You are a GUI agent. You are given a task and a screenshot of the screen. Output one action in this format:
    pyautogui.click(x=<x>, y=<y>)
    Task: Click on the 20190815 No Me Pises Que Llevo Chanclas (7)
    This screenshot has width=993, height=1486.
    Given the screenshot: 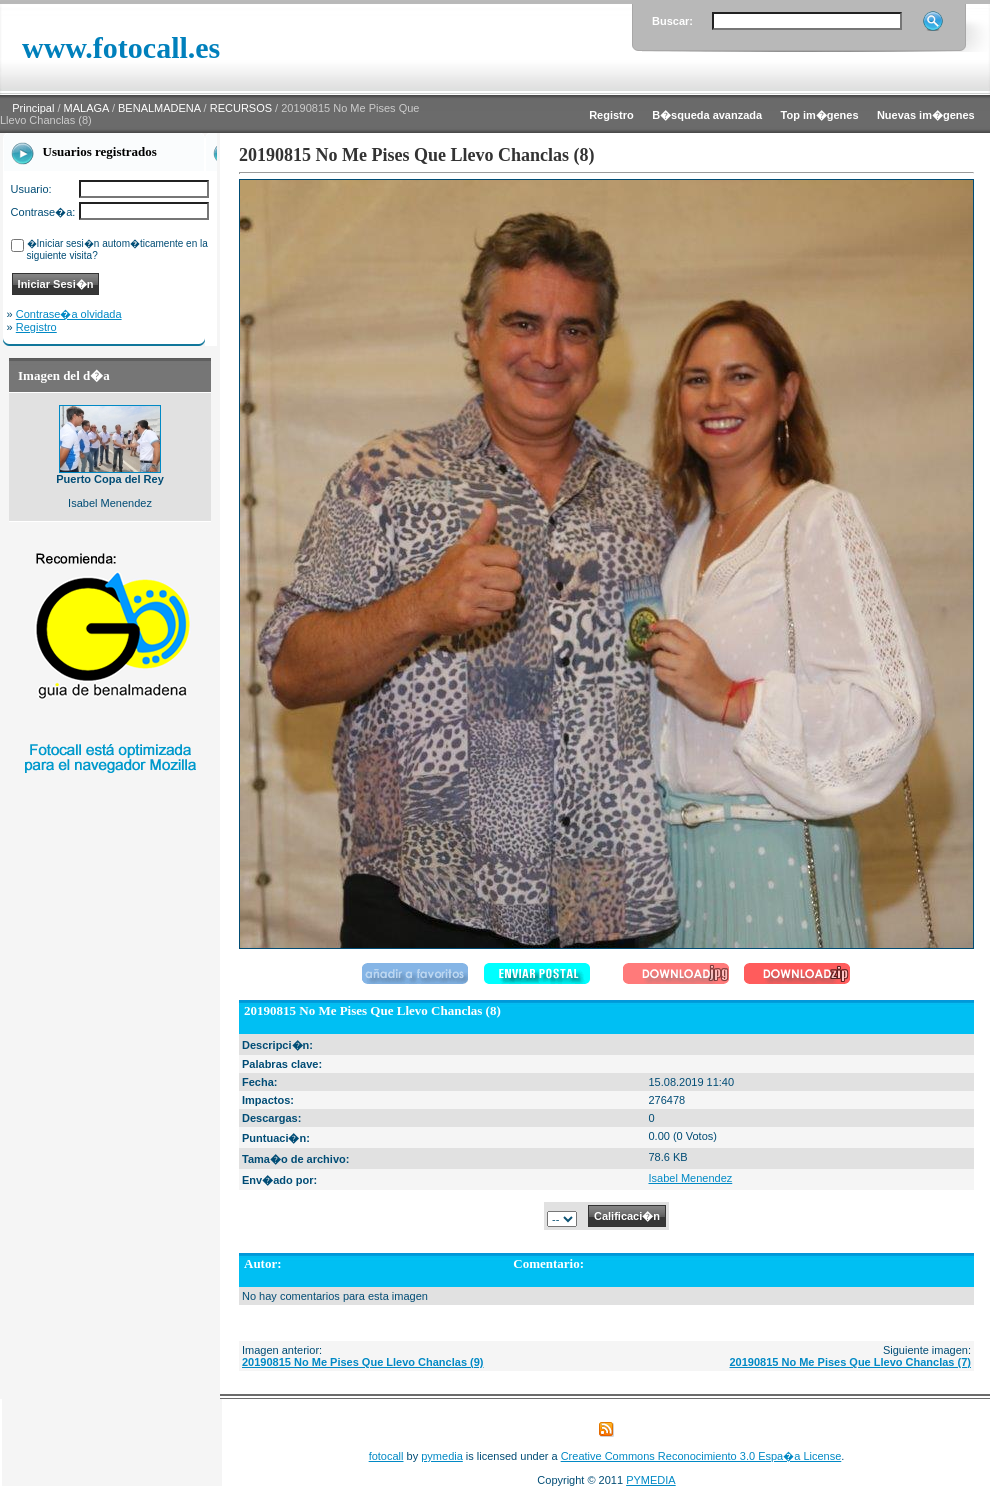 What is the action you would take?
    pyautogui.click(x=850, y=1362)
    